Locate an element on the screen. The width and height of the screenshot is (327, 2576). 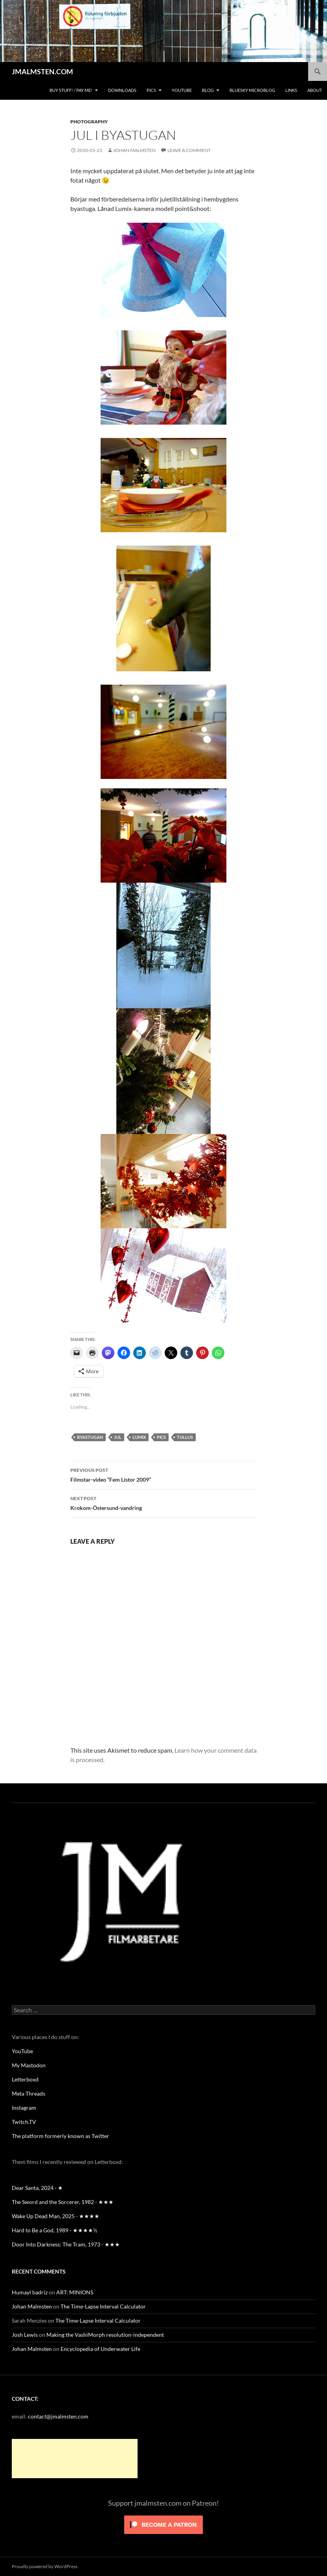
The Sword and the Sorcerer, 1982 - ★★★ is located at coordinates (63, 2202).